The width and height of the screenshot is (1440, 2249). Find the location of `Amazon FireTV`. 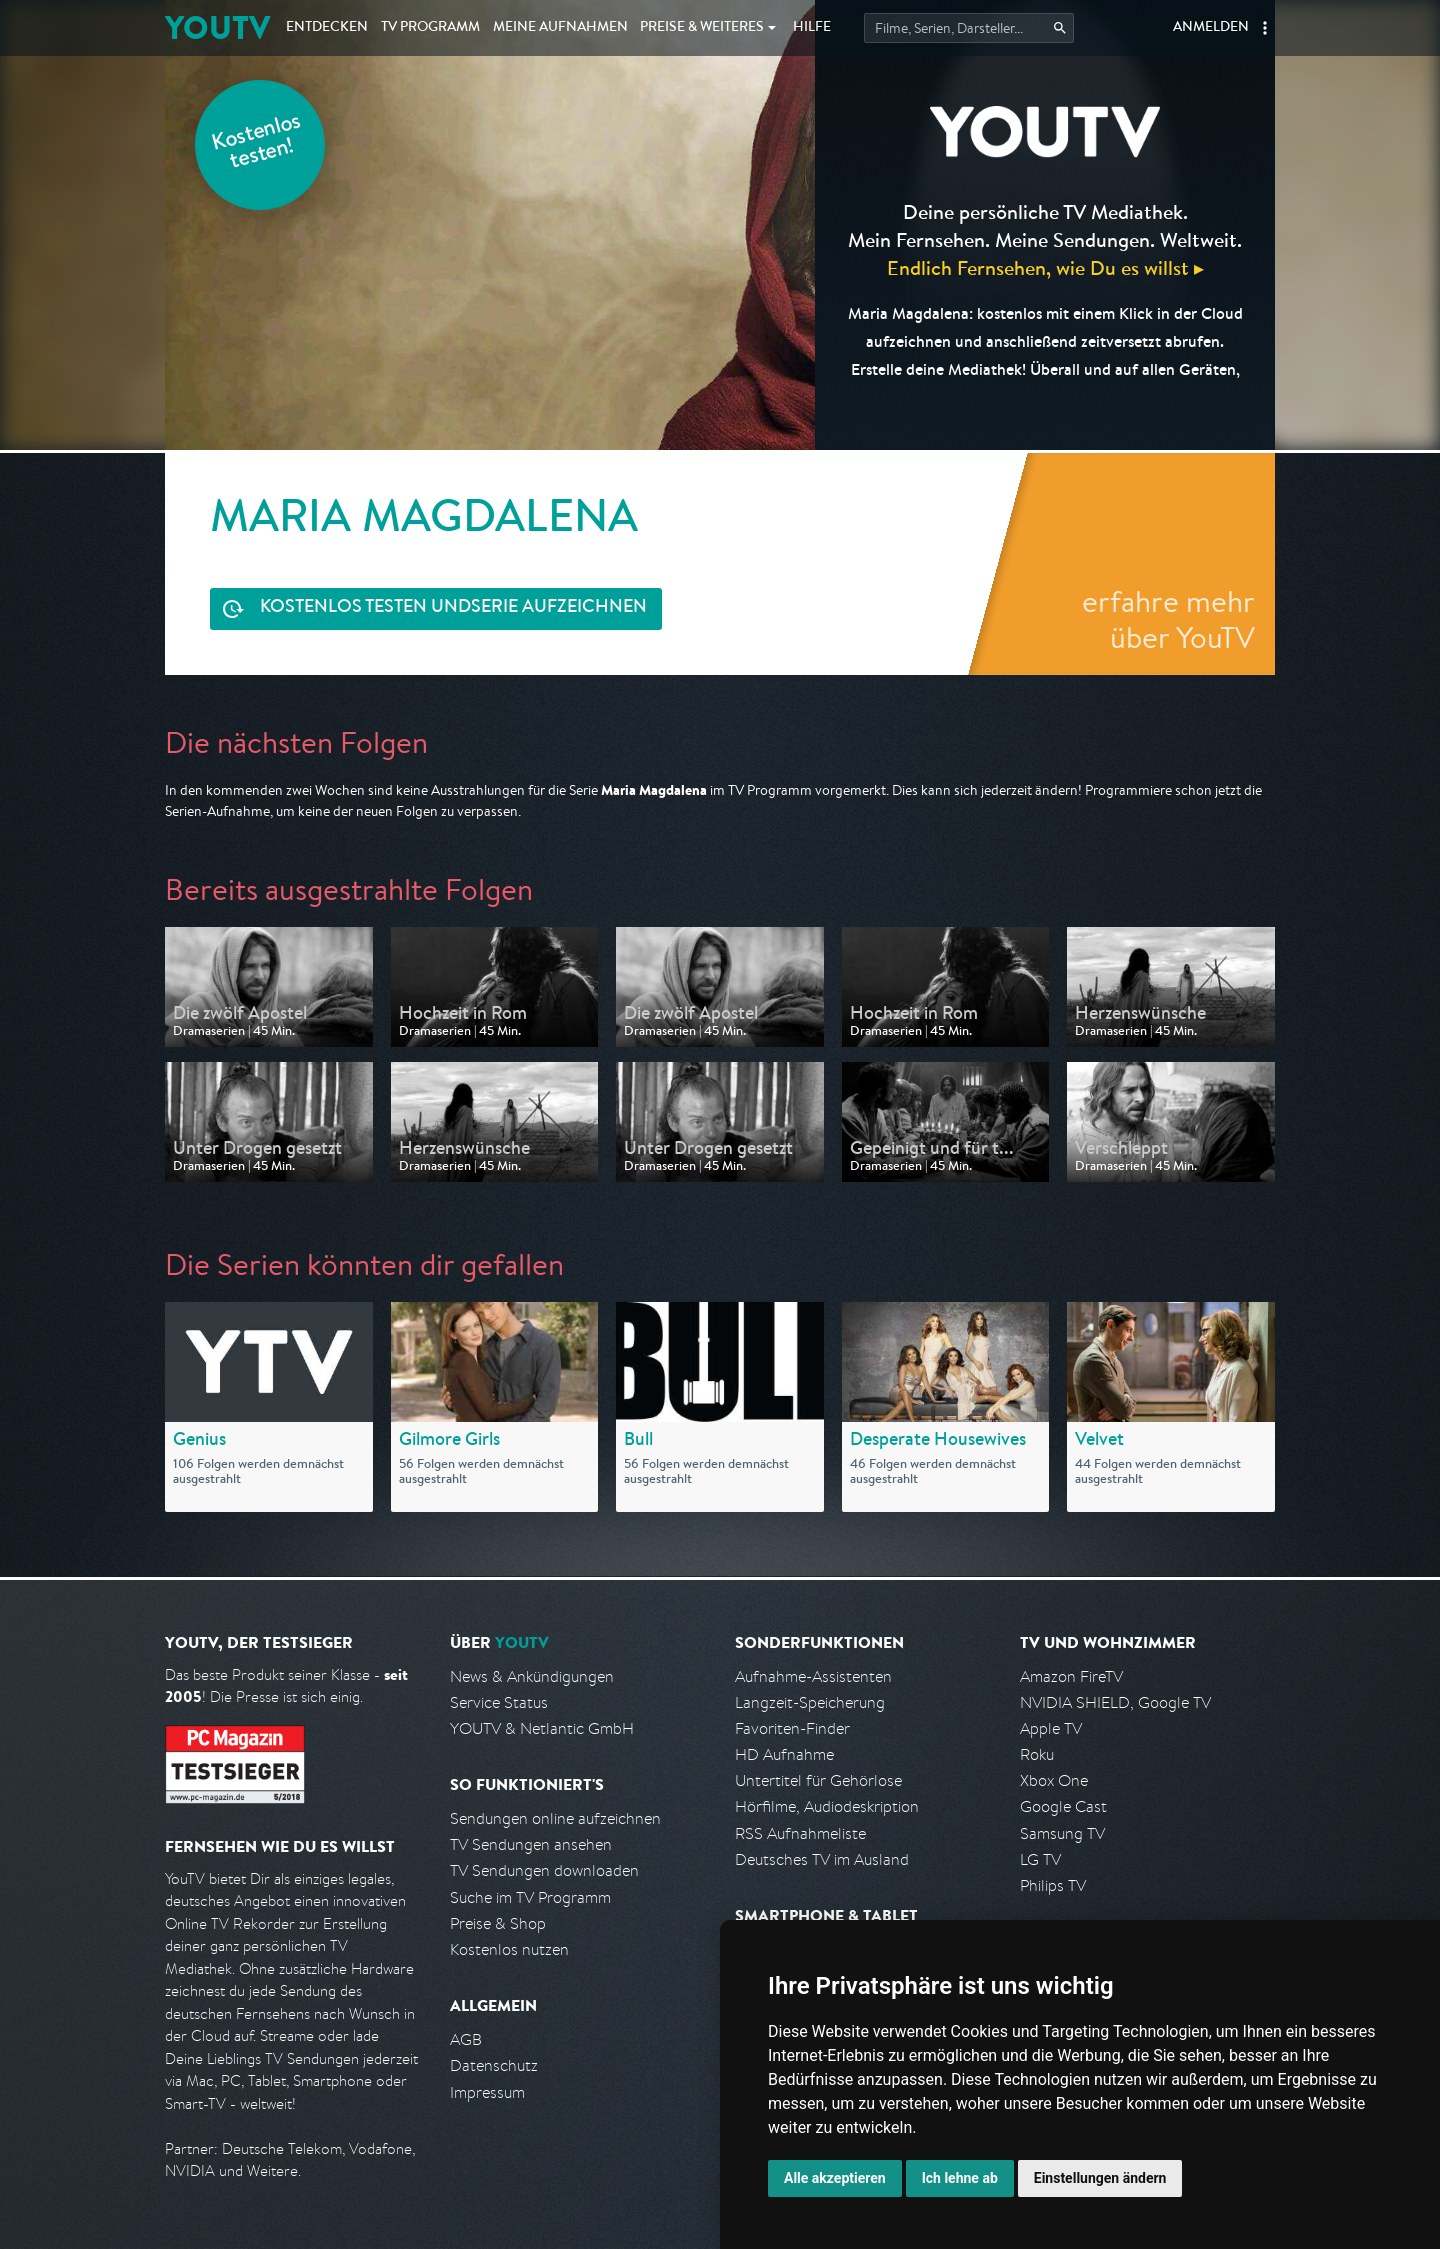

Amazon FireTV is located at coordinates (1071, 1676).